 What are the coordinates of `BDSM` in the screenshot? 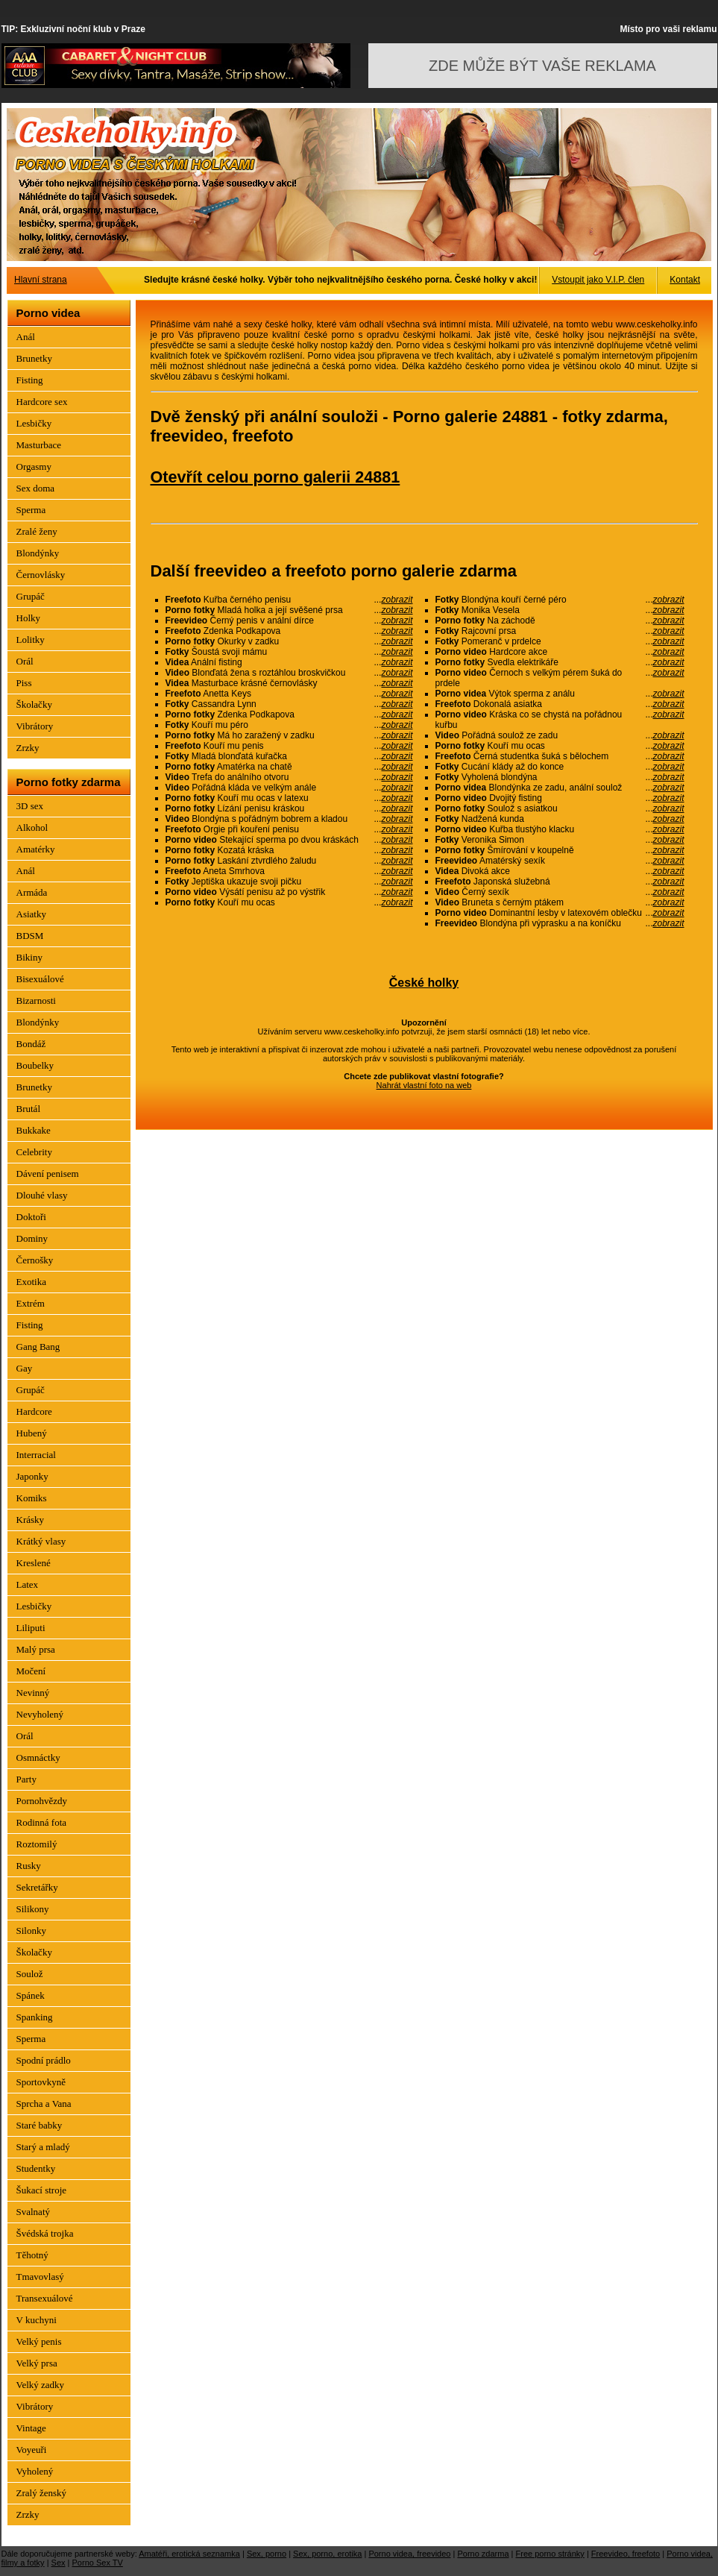 It's located at (30, 935).